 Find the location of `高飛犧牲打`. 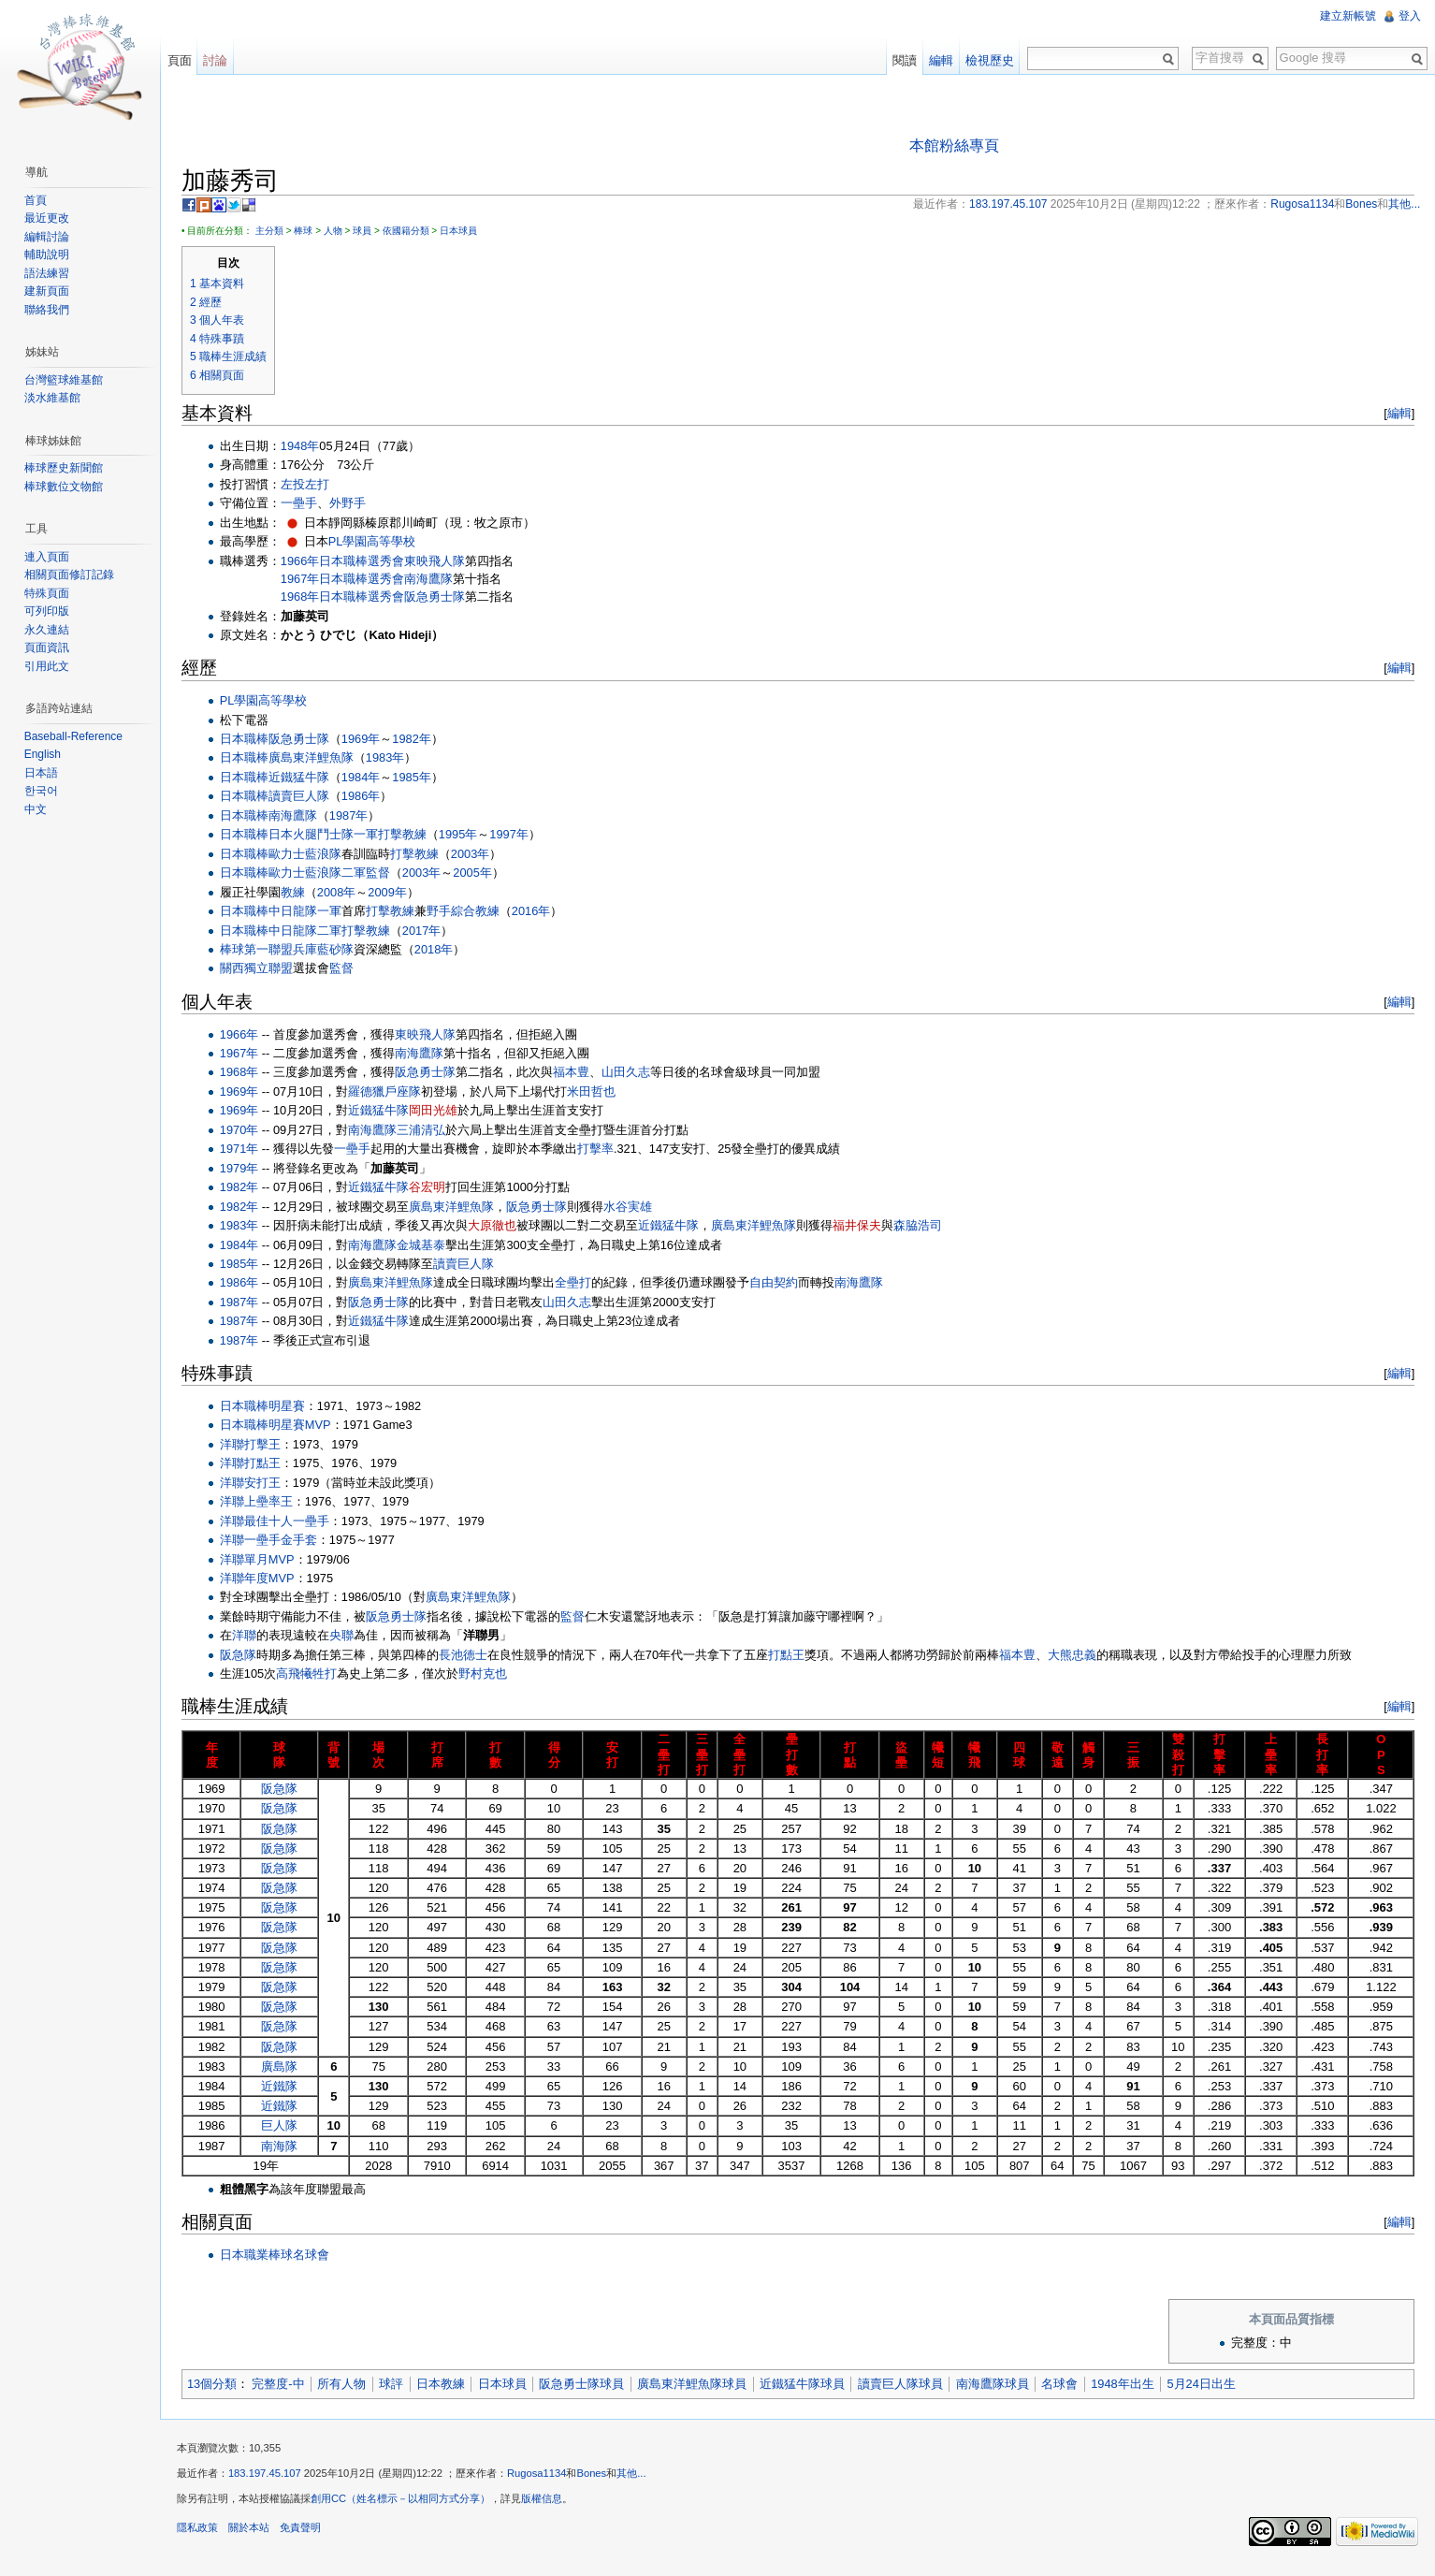

高飛犧牲打 is located at coordinates (313, 1674).